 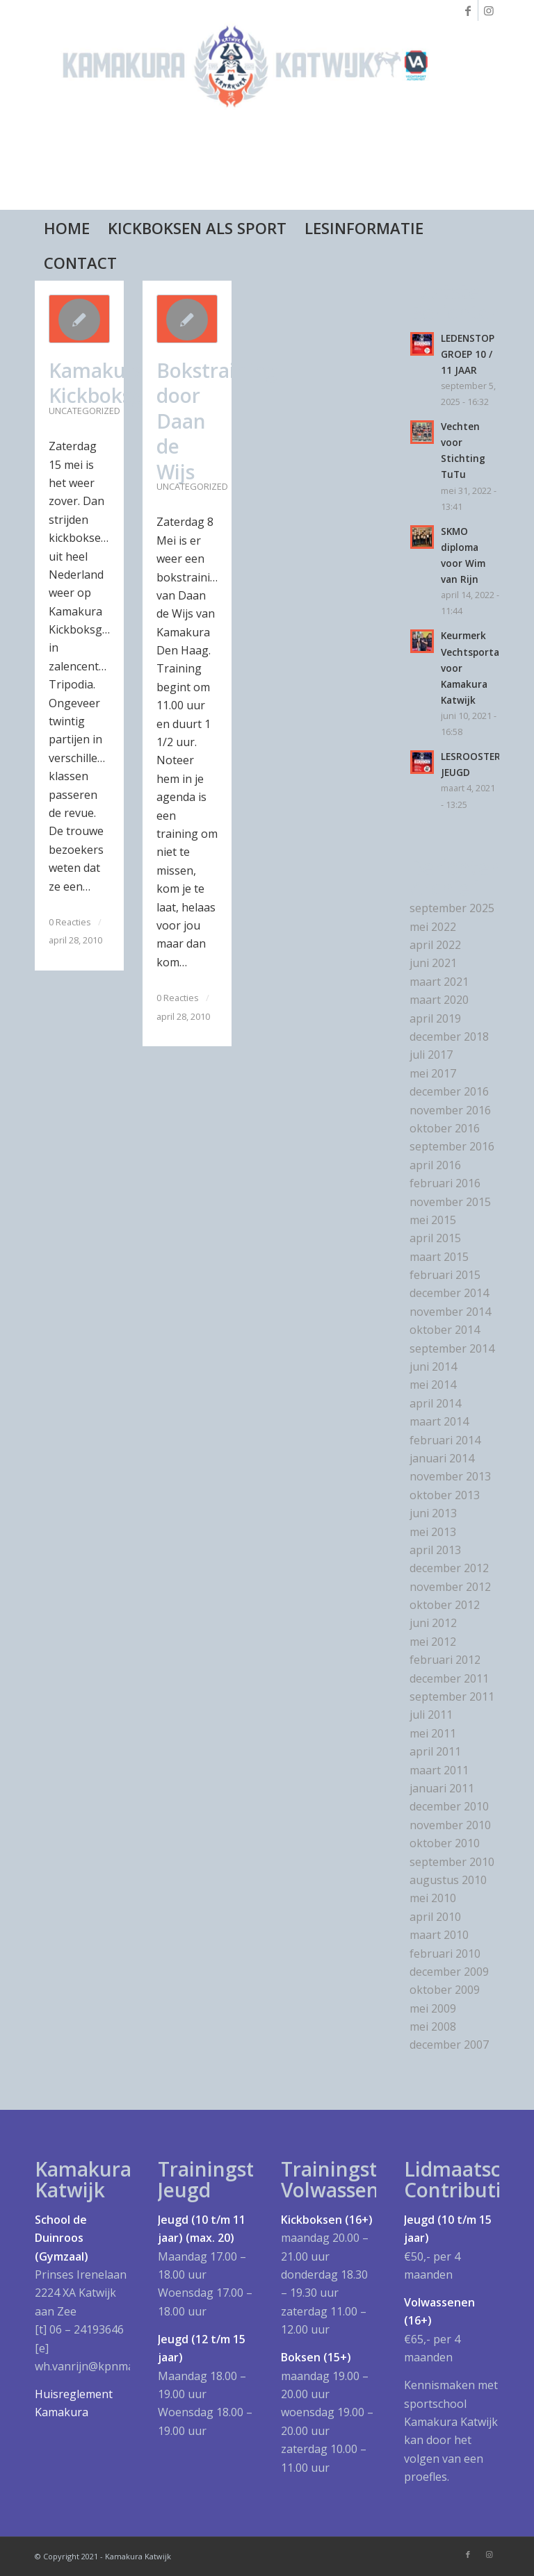 I want to click on september 2016, so click(x=452, y=1146).